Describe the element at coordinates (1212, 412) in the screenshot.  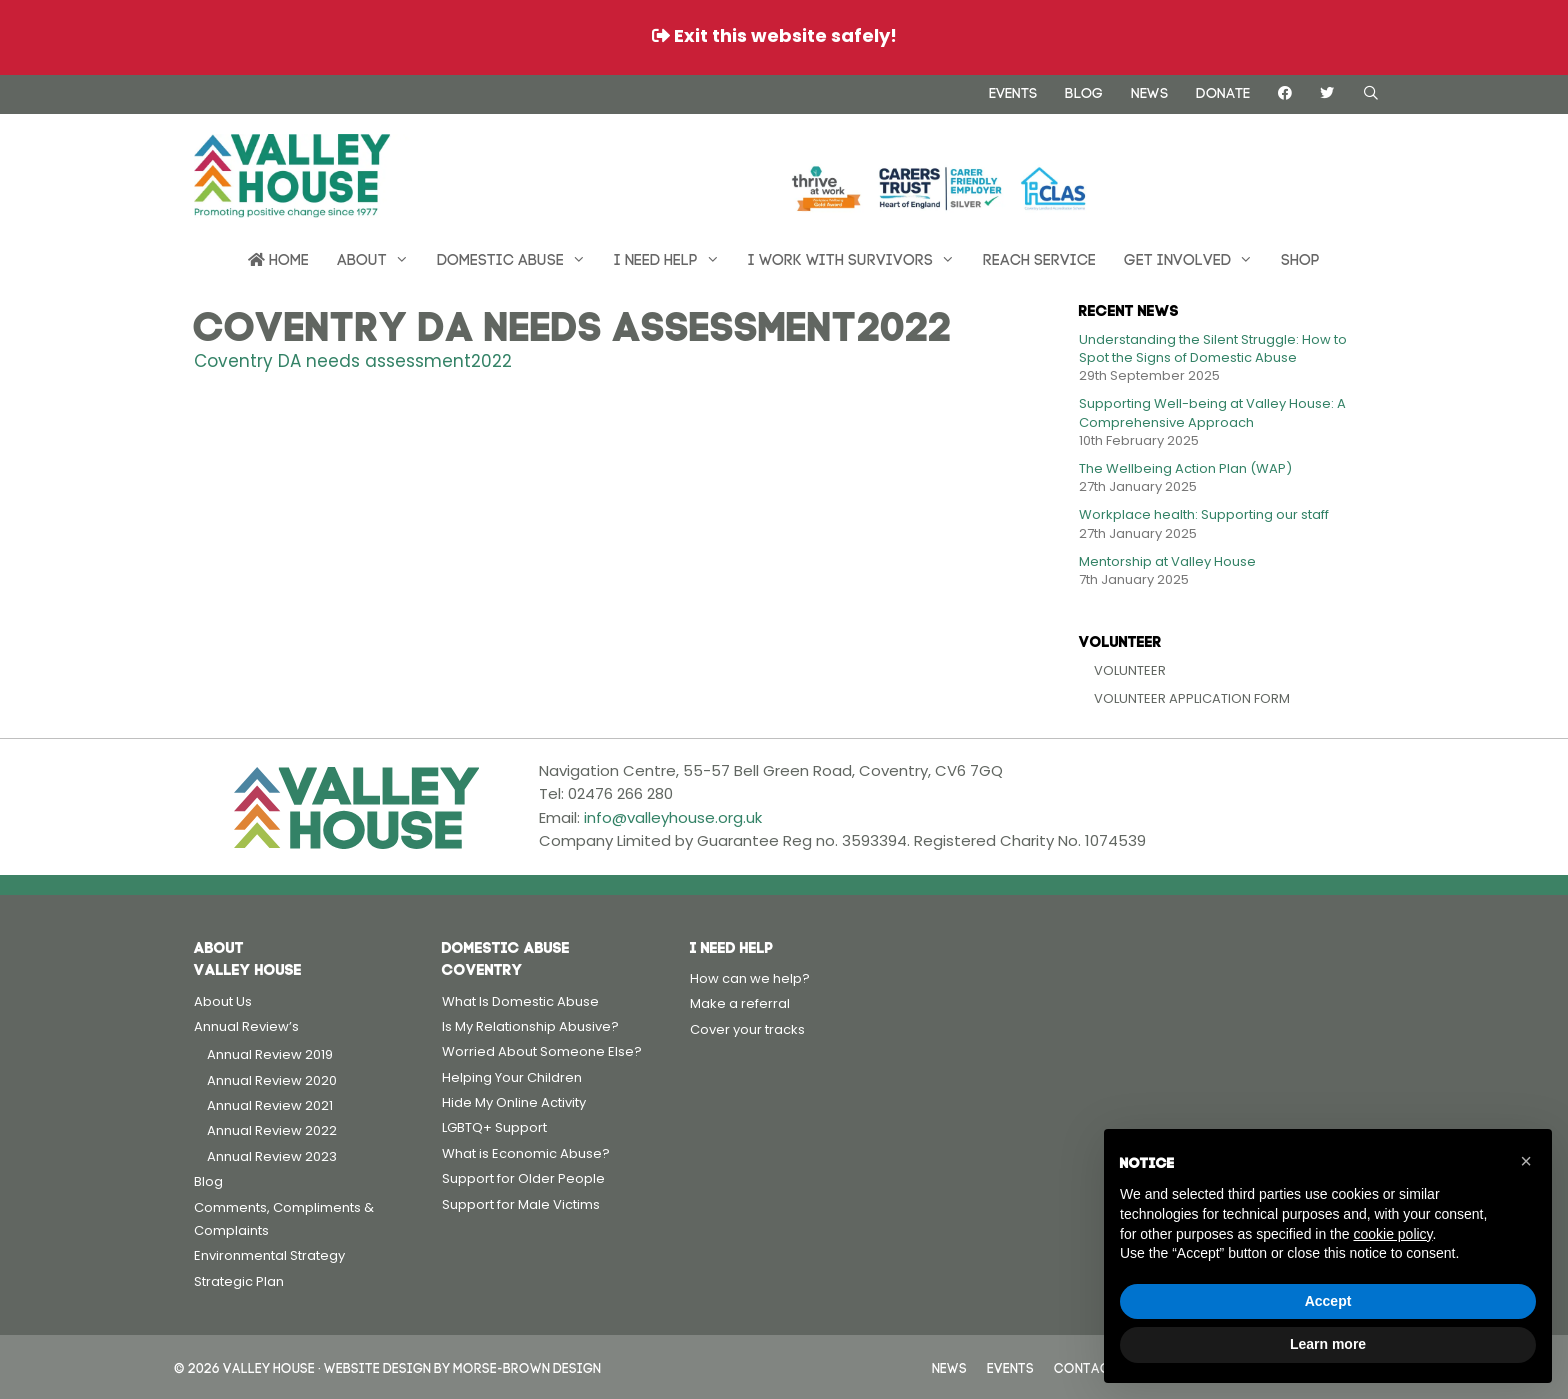
I see `Supporting Well-being at Valley House: A Comprehensive Approach` at that location.